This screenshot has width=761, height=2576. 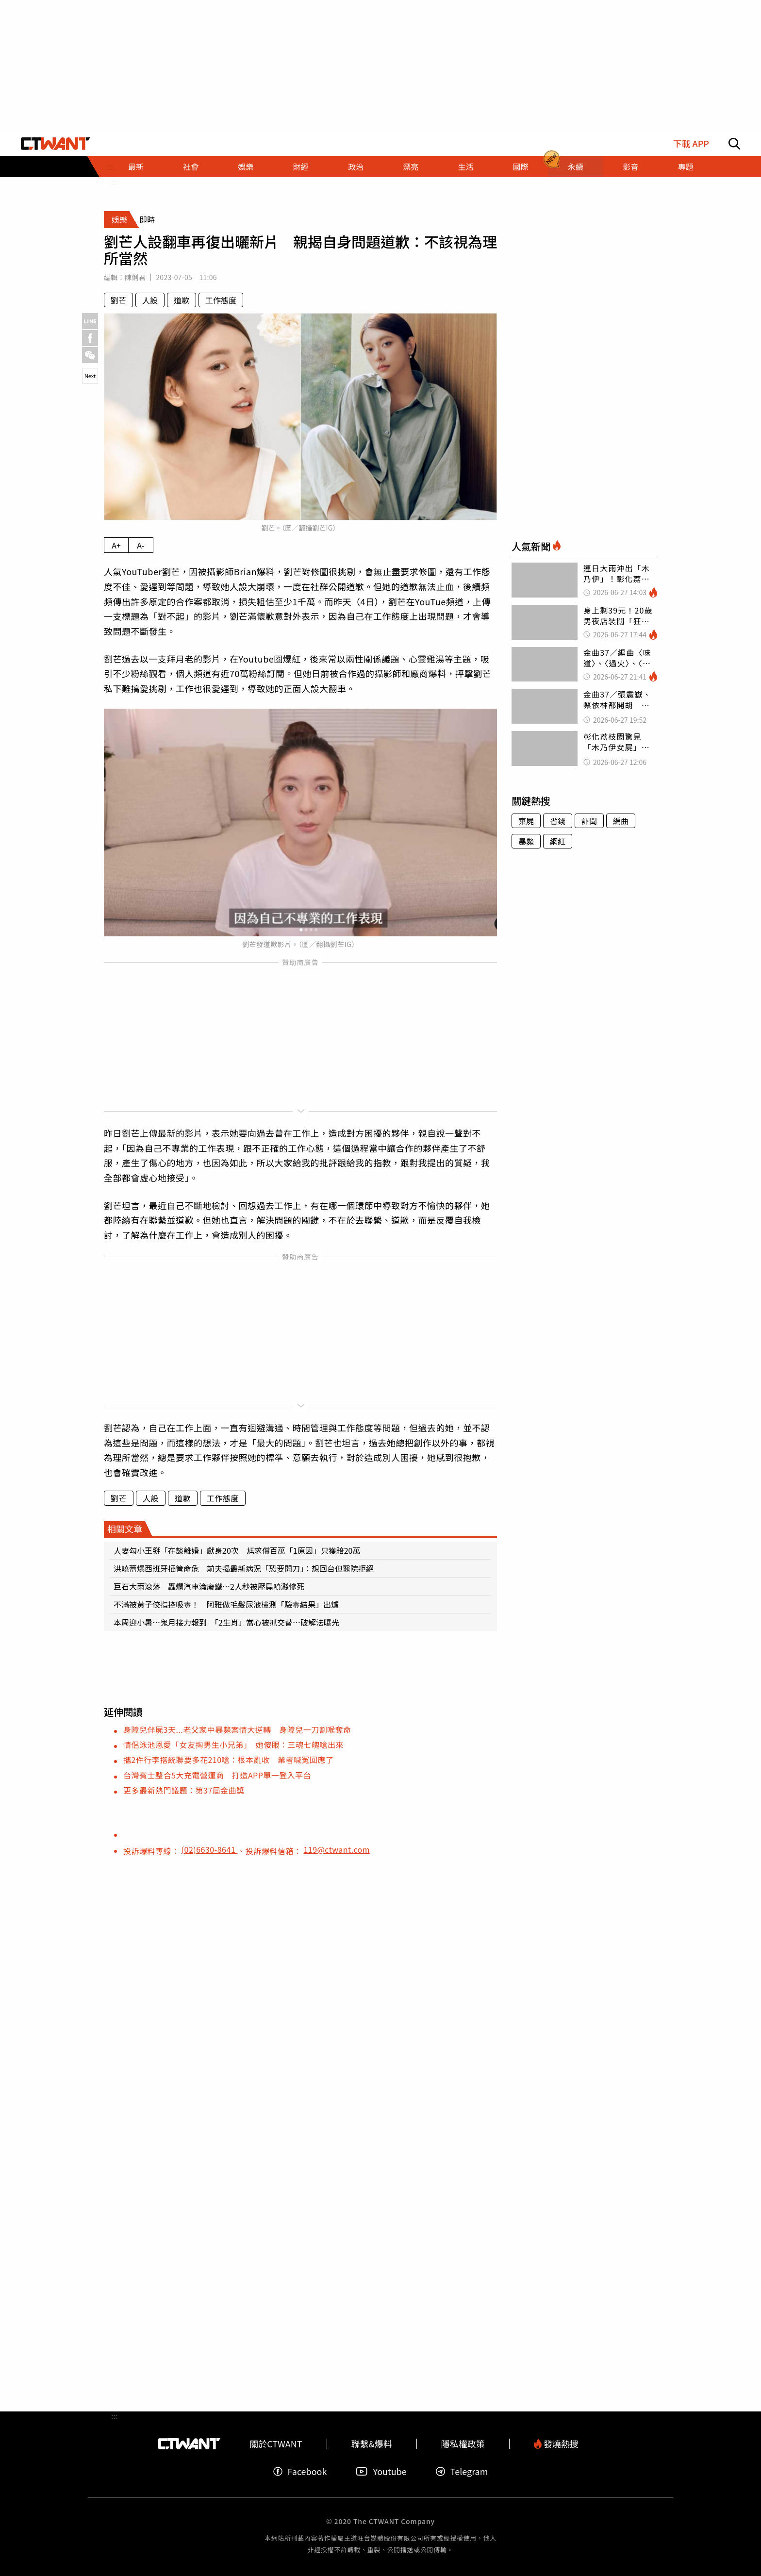 I want to click on 隱私權政策, so click(x=463, y=2444).